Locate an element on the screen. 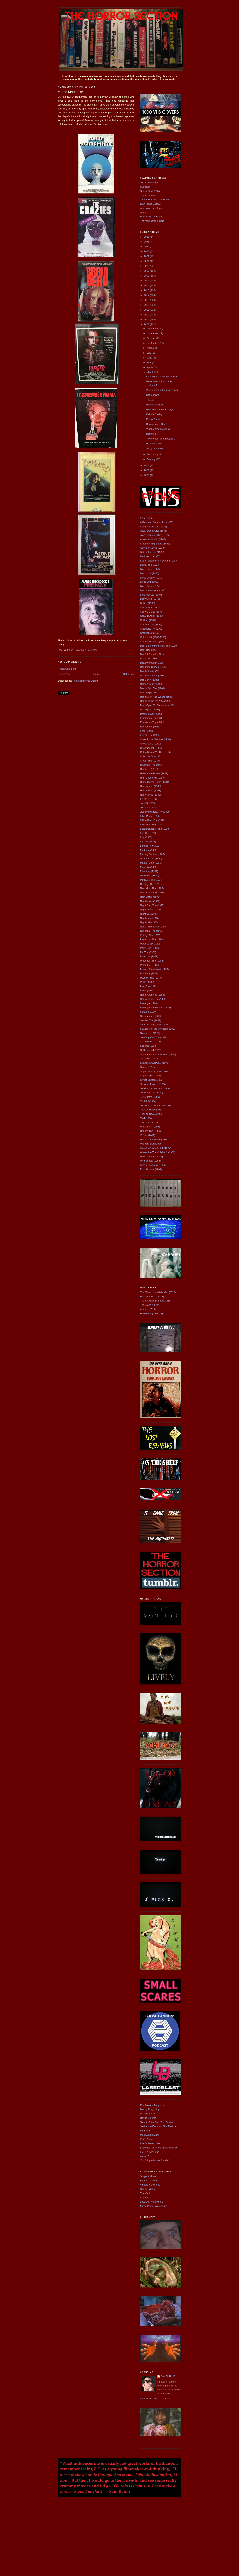  We've come a long way, baby is located at coordinates (162, 390).